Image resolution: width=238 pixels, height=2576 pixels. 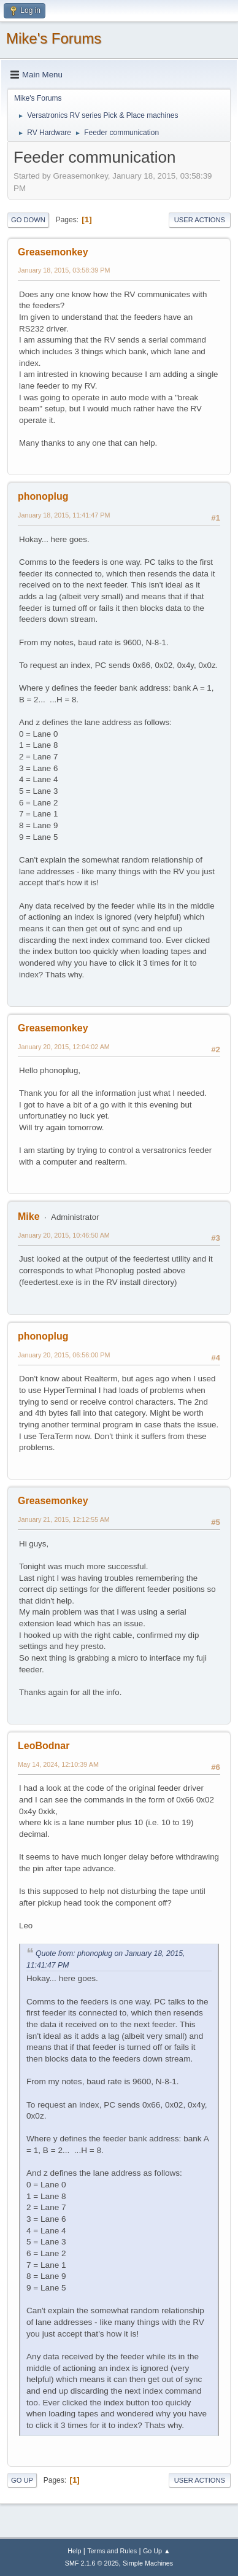 I want to click on Mike's Forums, so click(x=53, y=38).